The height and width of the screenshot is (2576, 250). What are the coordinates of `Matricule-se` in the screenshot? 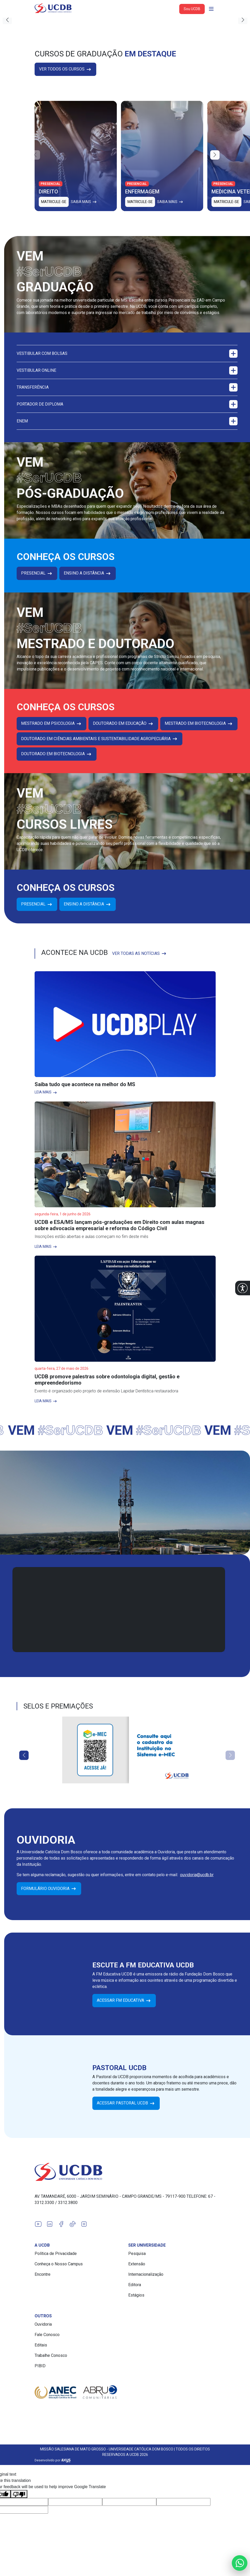 It's located at (53, 202).